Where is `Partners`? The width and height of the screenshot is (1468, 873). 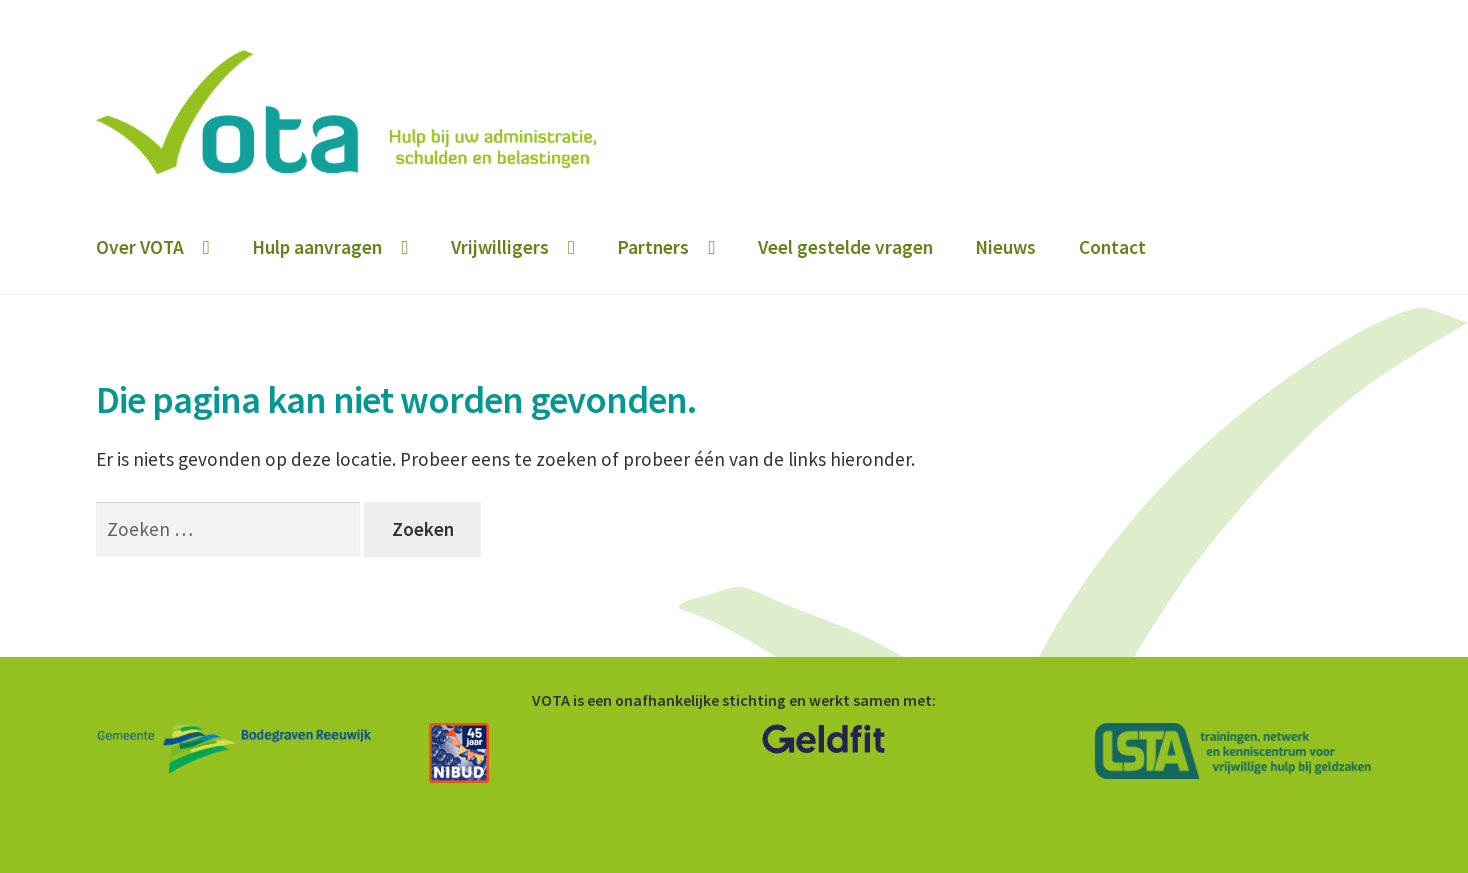 Partners is located at coordinates (653, 247).